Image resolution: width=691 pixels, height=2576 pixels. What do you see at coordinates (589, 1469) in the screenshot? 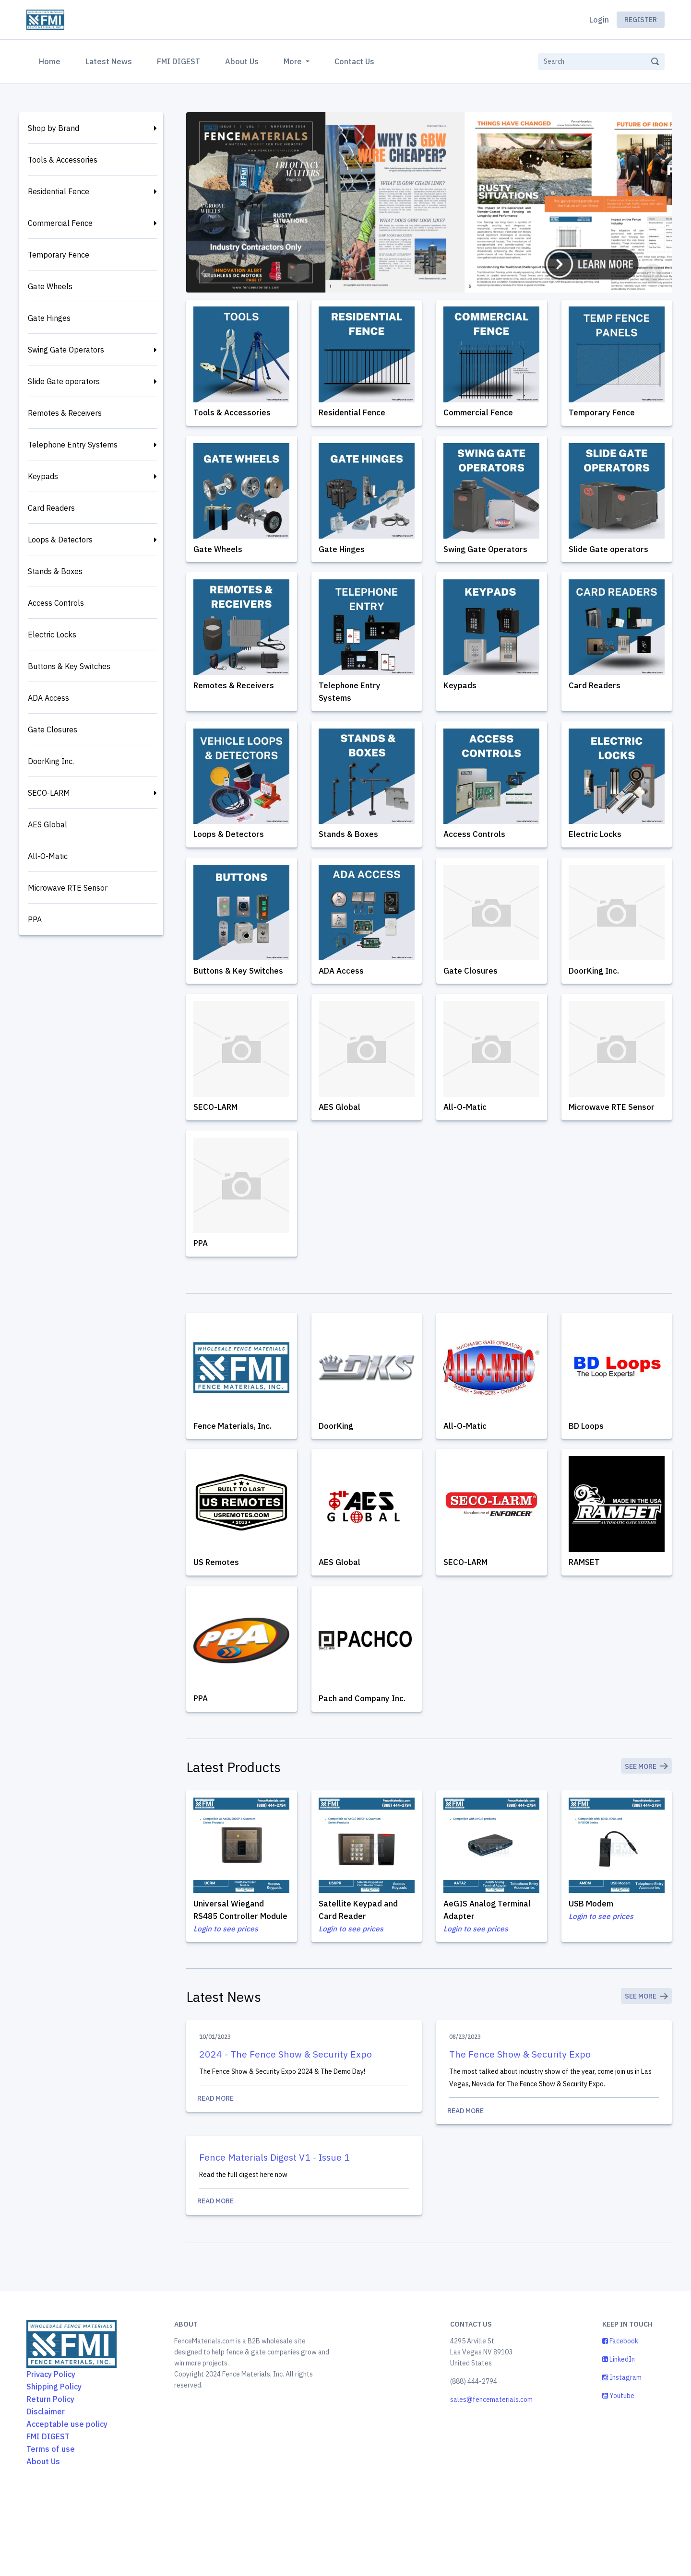
I see `BD Loops` at bounding box center [589, 1469].